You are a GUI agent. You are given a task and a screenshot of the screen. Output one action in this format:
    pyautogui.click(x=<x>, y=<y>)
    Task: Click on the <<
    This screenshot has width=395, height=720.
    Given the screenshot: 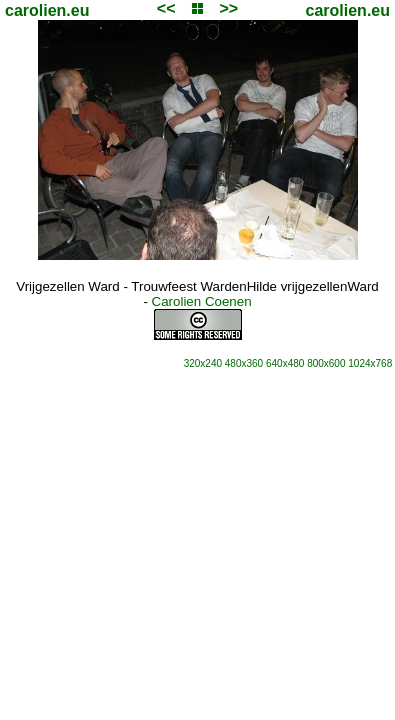 What is the action you would take?
    pyautogui.click(x=166, y=8)
    